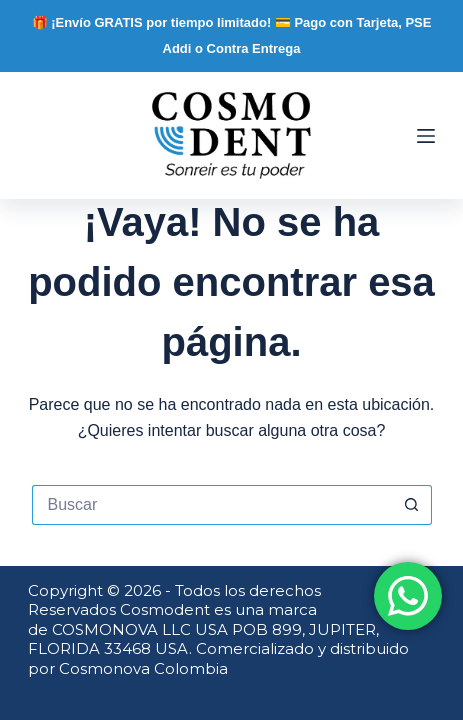  What do you see at coordinates (218, 658) in the screenshot?
I see `Comercializado y distribuido por Cosmonova Colombia` at bounding box center [218, 658].